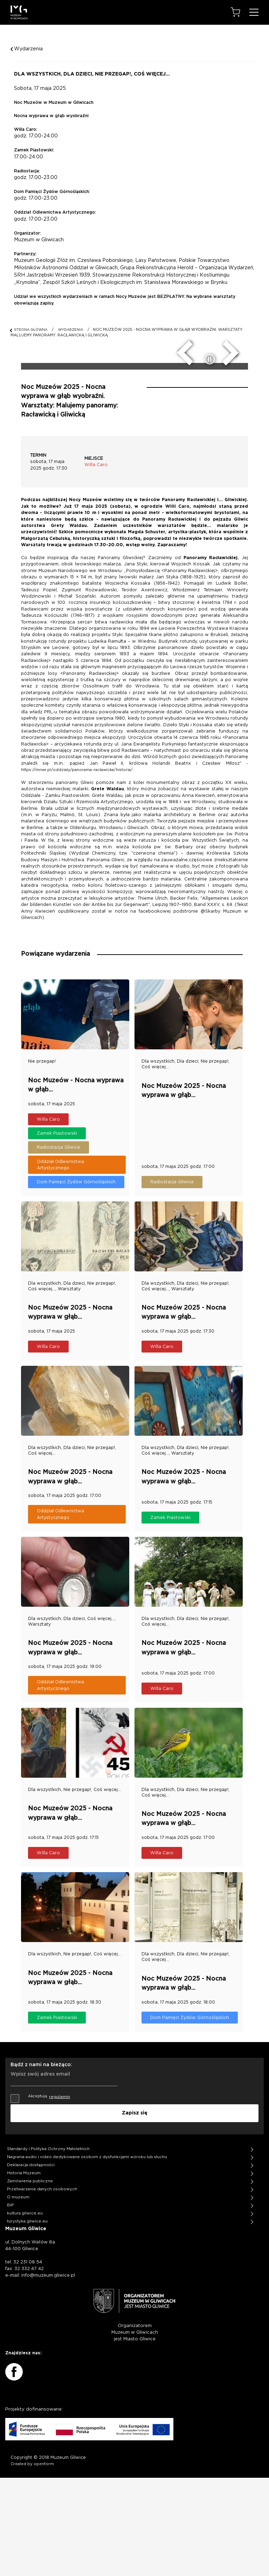 Image resolution: width=269 pixels, height=2576 pixels. Describe the element at coordinates (59, 2195) in the screenshot. I see `regulamin` at that location.